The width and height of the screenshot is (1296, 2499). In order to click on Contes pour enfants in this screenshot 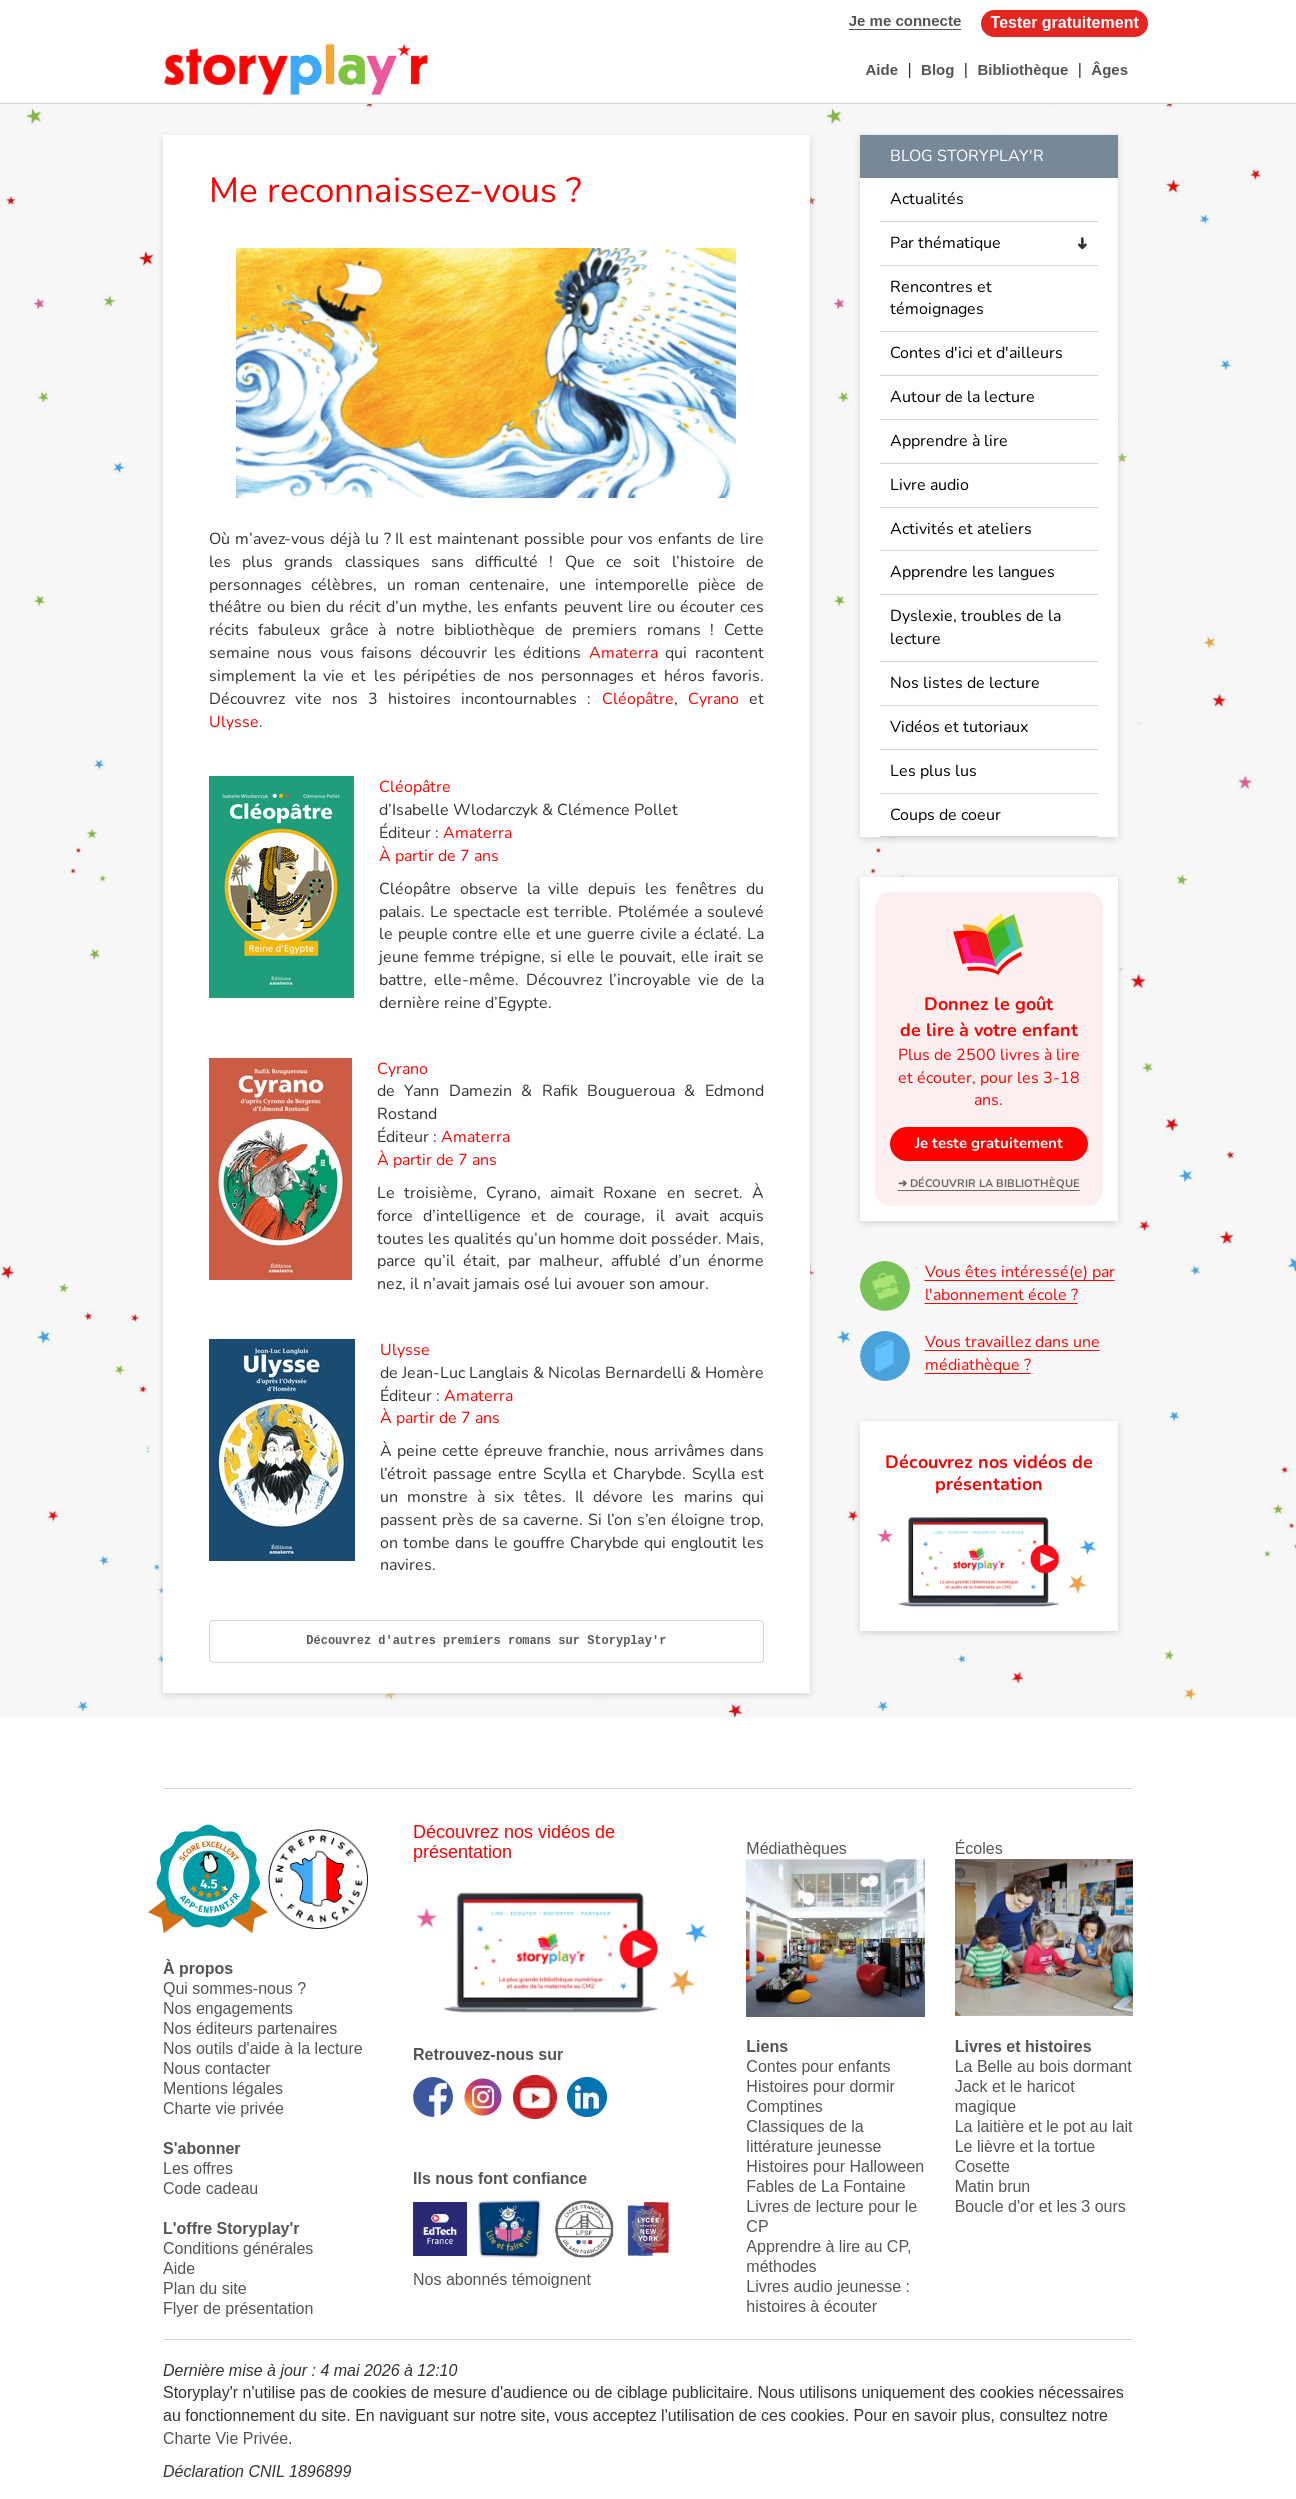, I will do `click(818, 2066)`.